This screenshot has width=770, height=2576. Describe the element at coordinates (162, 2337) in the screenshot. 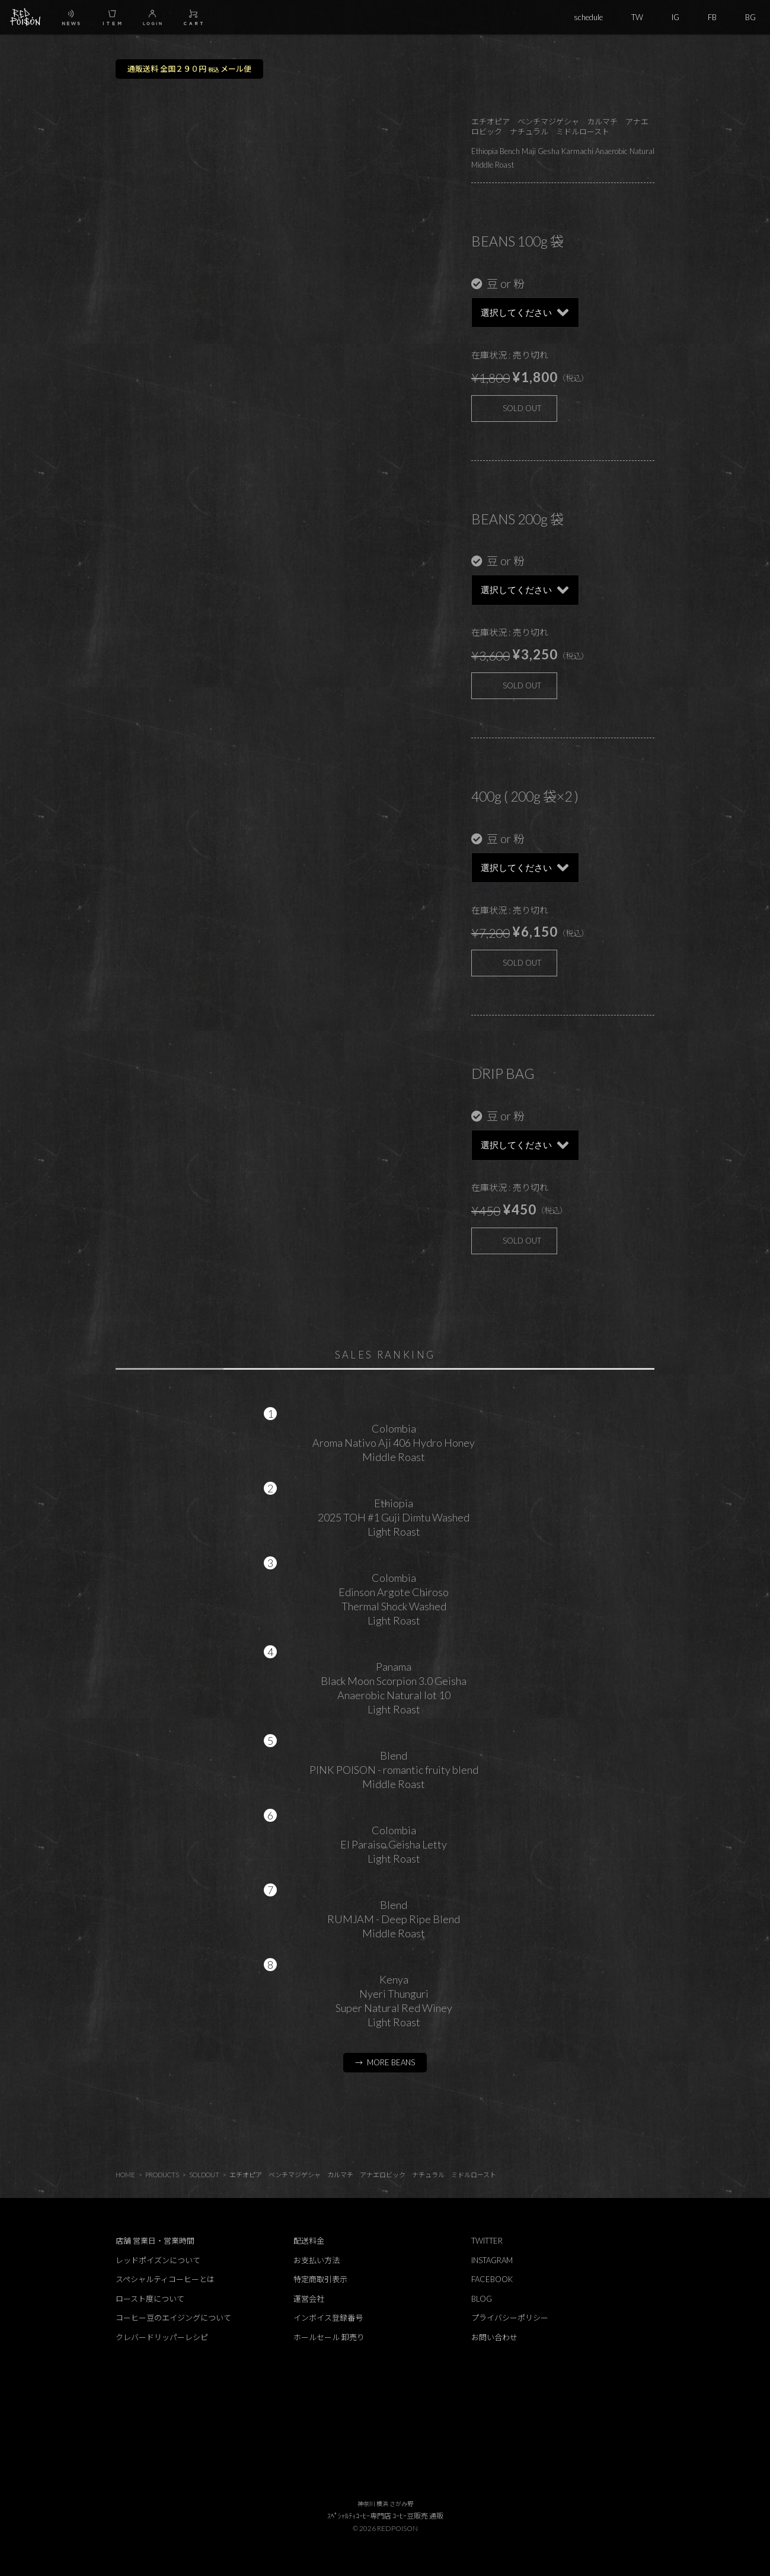

I see `クレバードリッパーレシピ` at that location.